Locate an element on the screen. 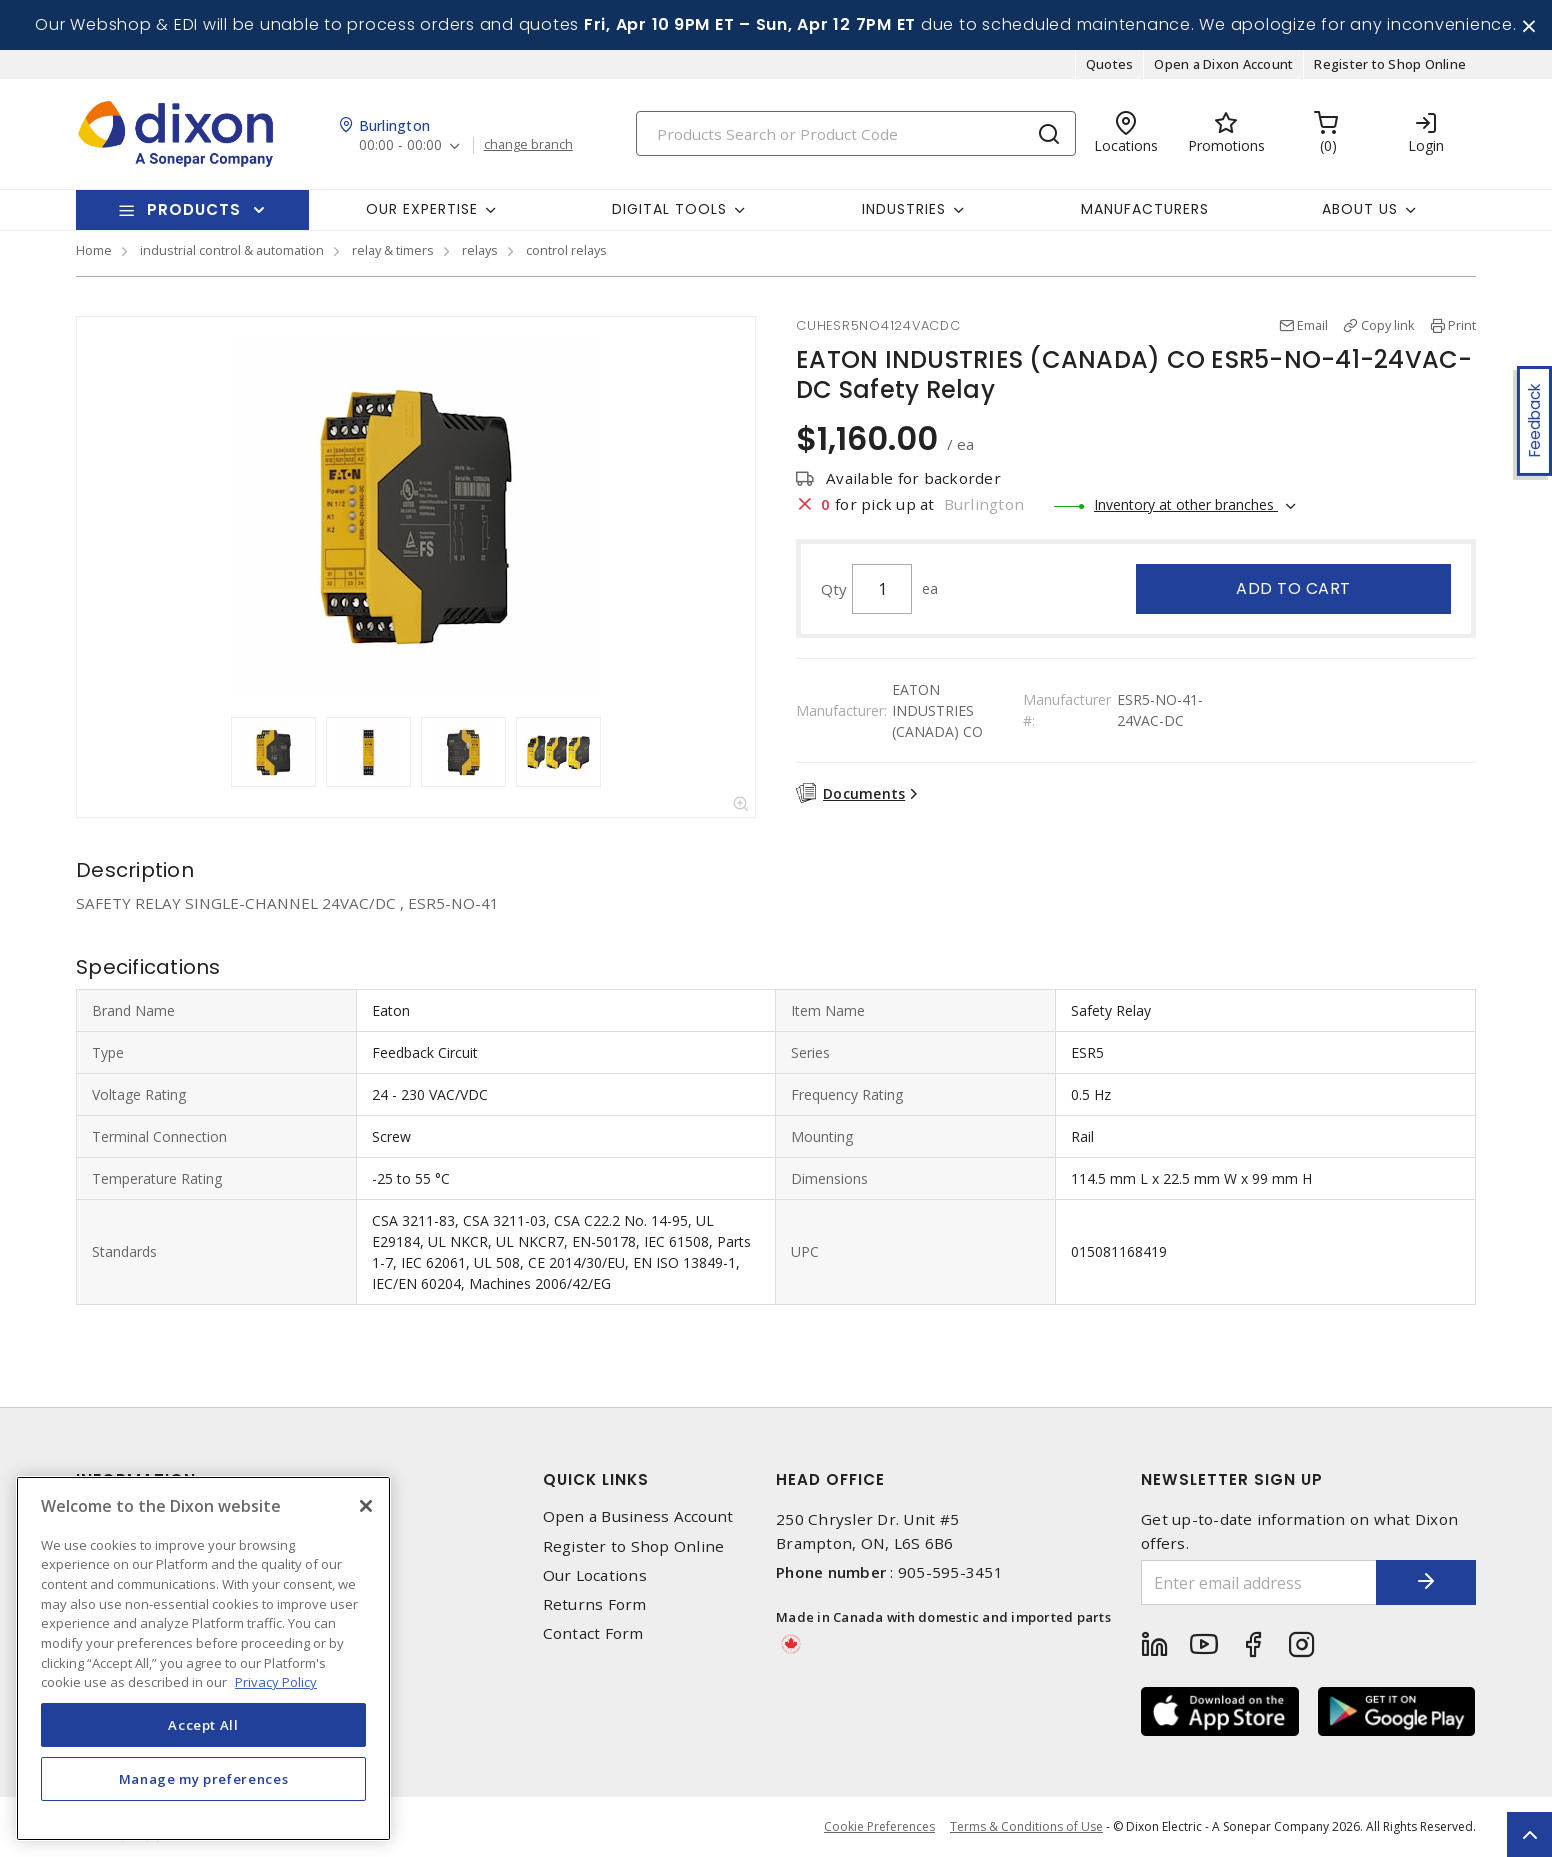 Image resolution: width=1552 pixels, height=1857 pixels. Contact Form is located at coordinates (593, 1633).